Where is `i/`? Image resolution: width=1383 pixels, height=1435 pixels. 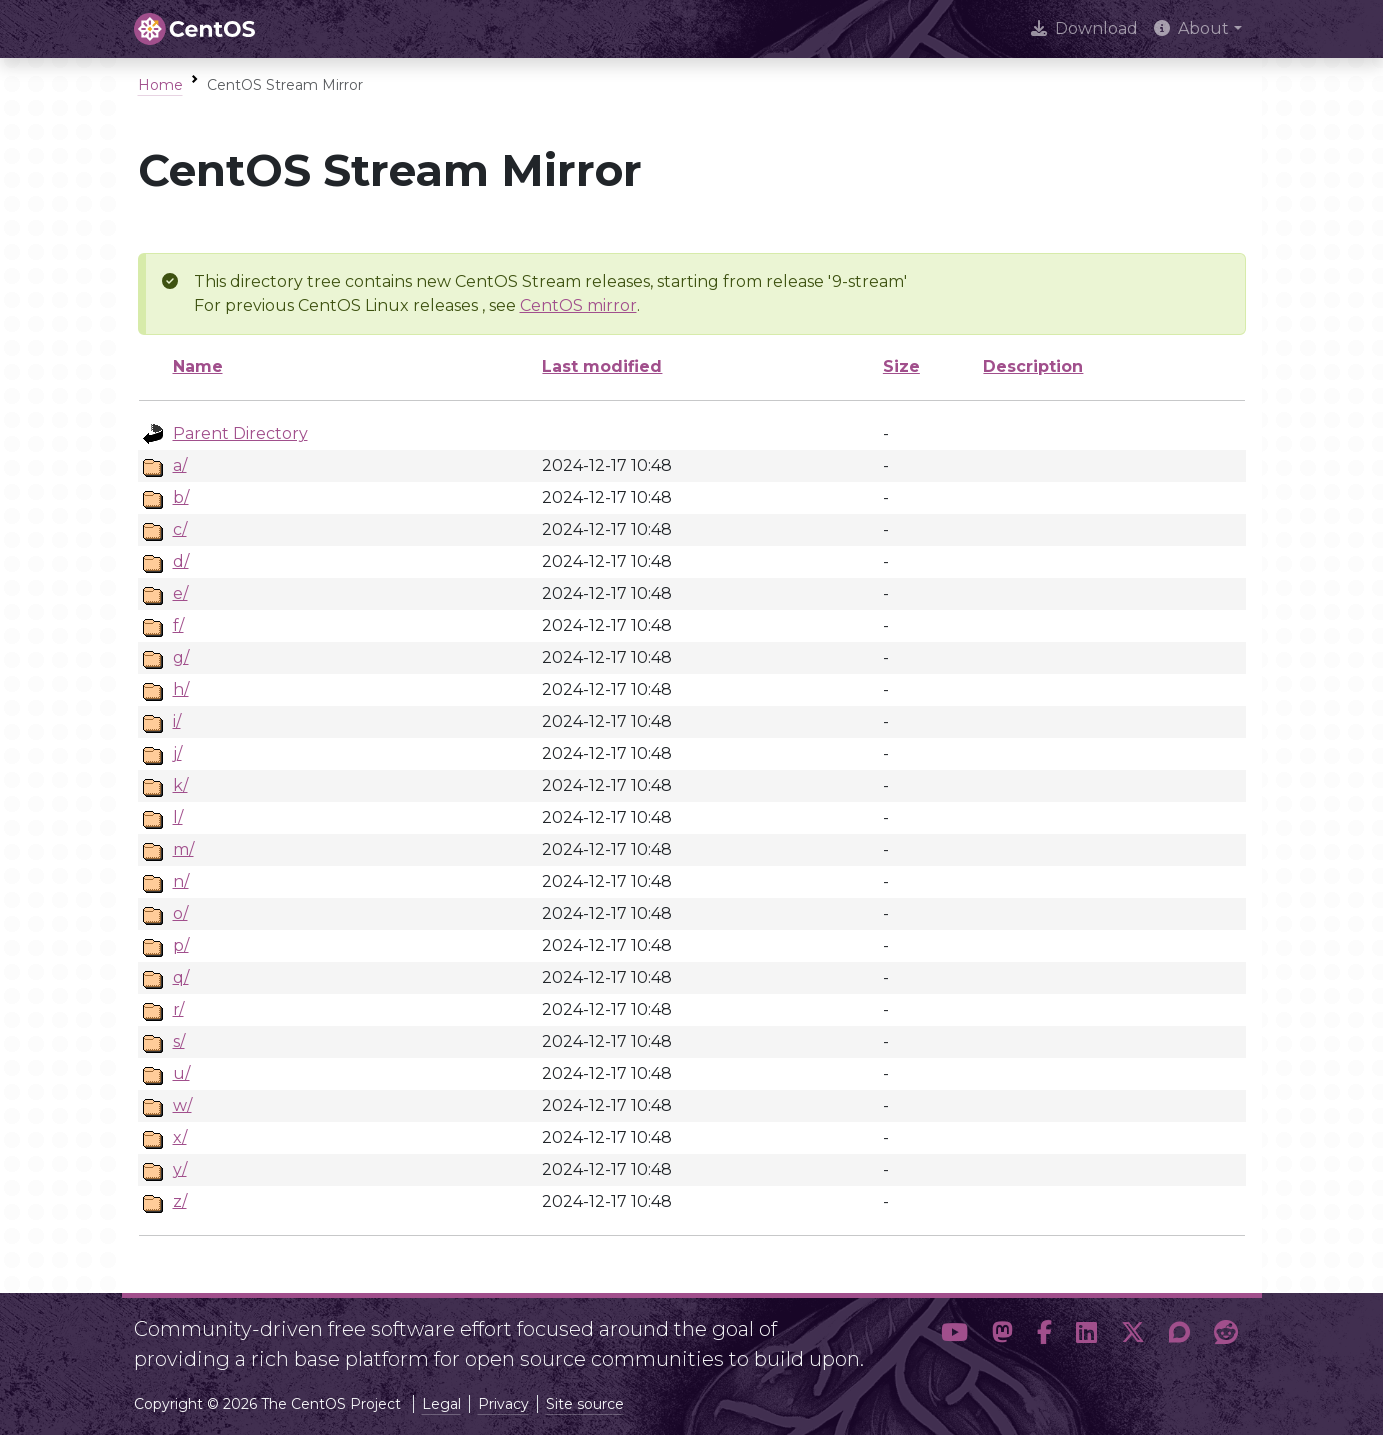
i/ is located at coordinates (177, 721).